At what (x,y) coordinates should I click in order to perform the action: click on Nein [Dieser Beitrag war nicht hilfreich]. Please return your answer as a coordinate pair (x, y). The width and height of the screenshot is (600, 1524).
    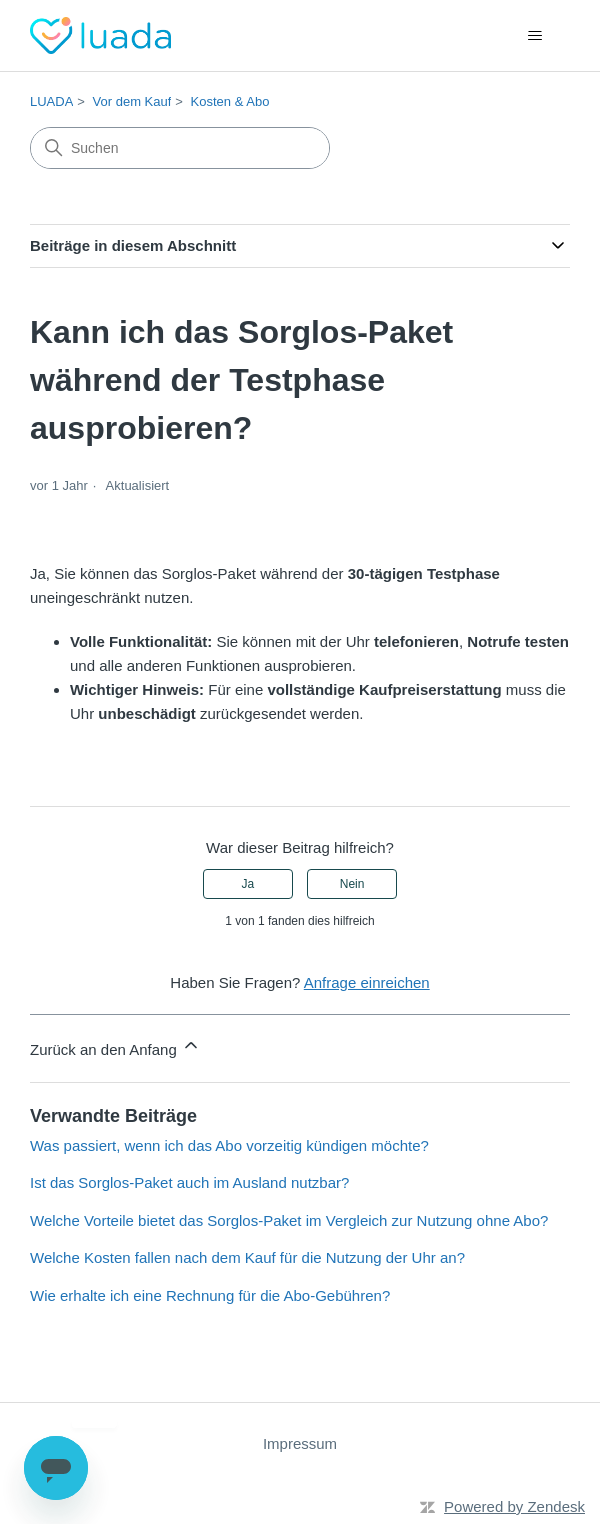
    Looking at the image, I should click on (352, 884).